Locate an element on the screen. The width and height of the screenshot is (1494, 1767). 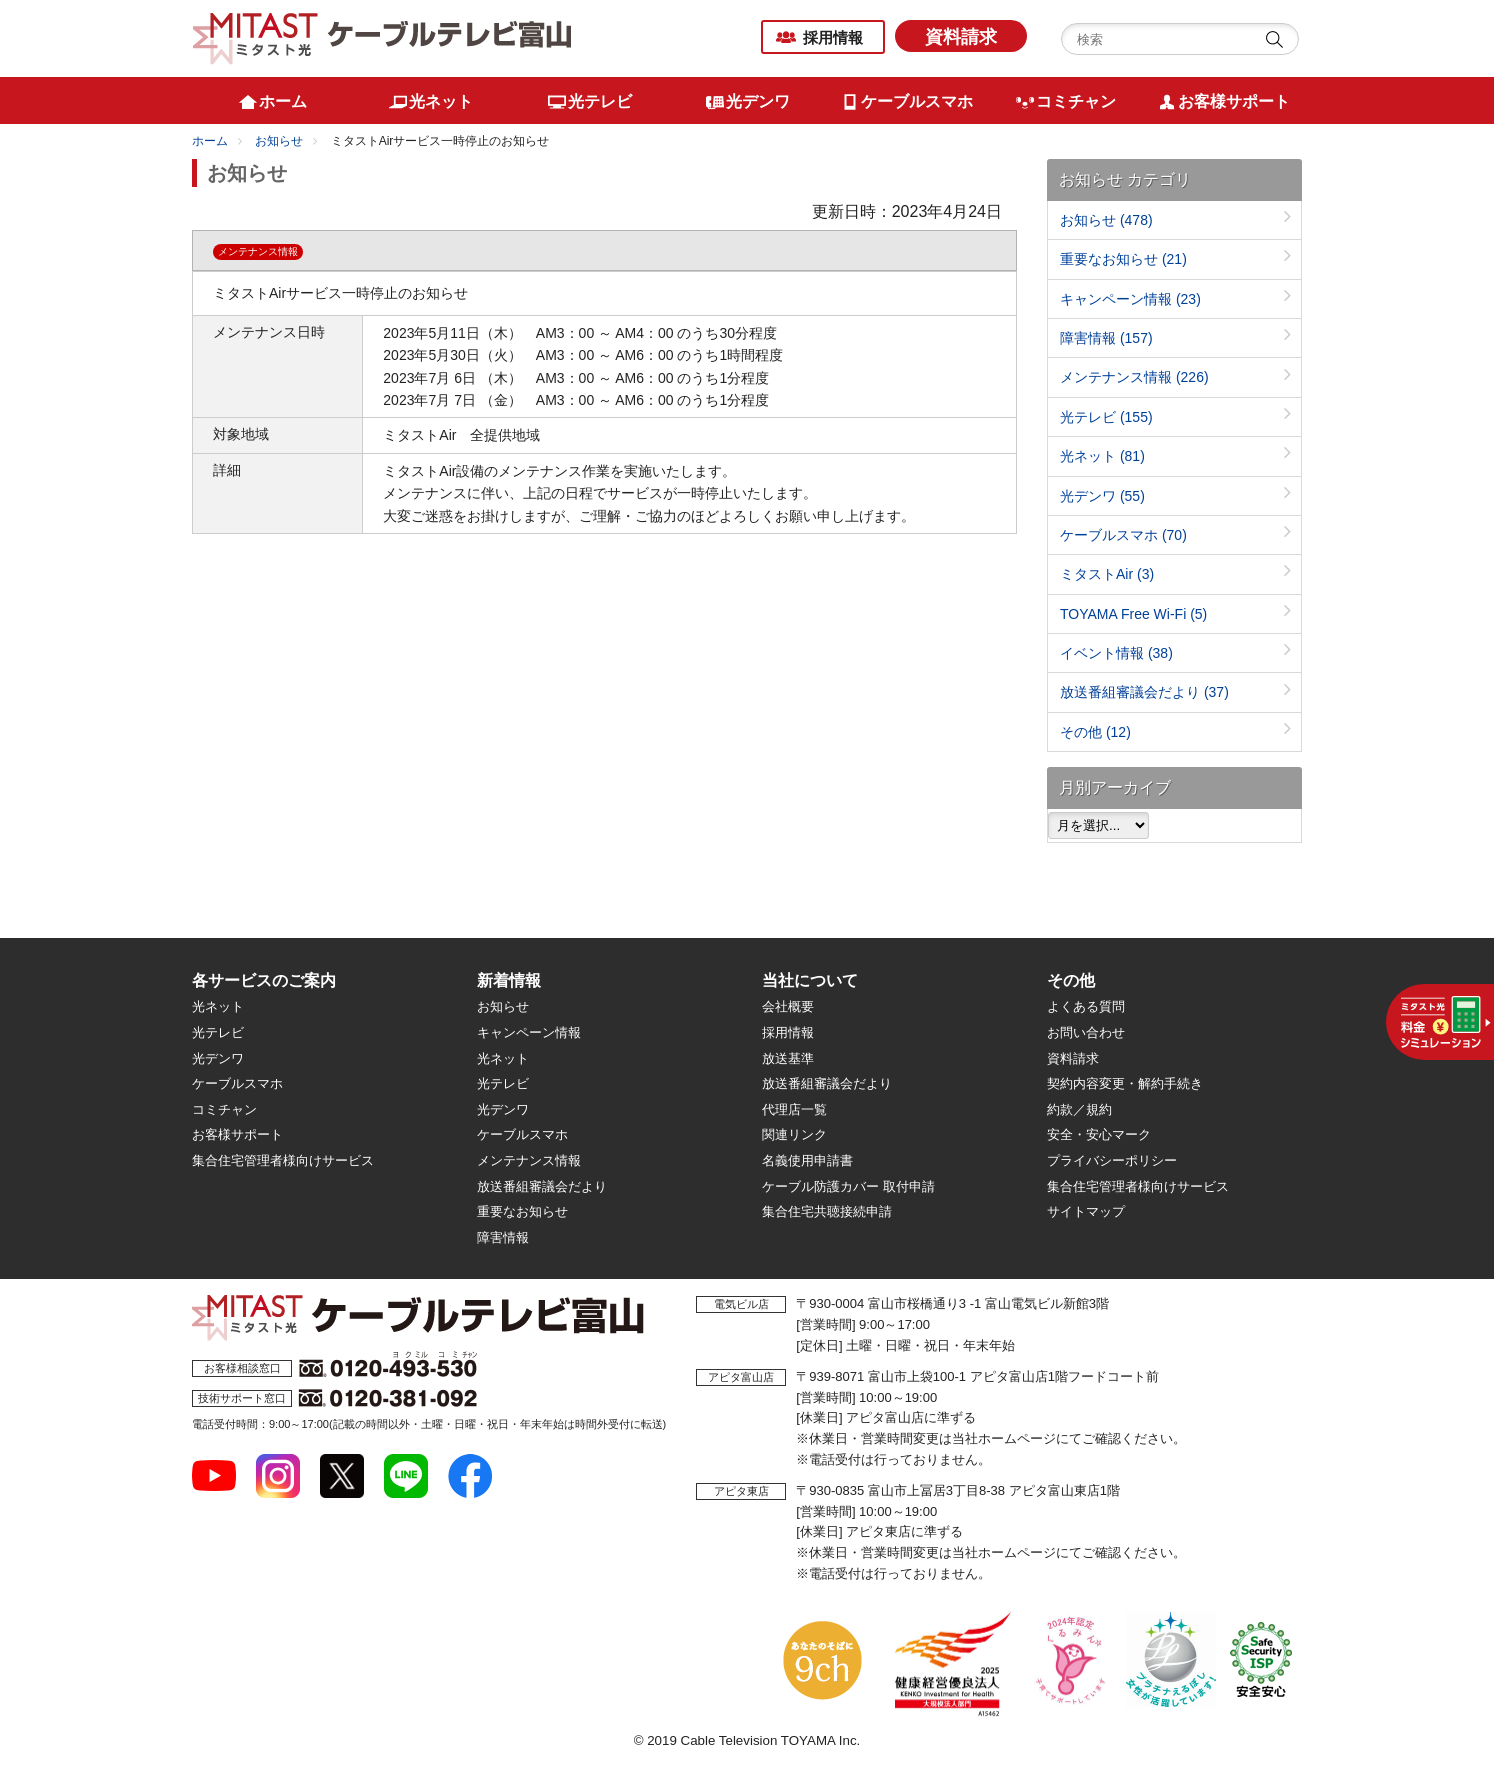
お問い合わせ is located at coordinates (1086, 1032).